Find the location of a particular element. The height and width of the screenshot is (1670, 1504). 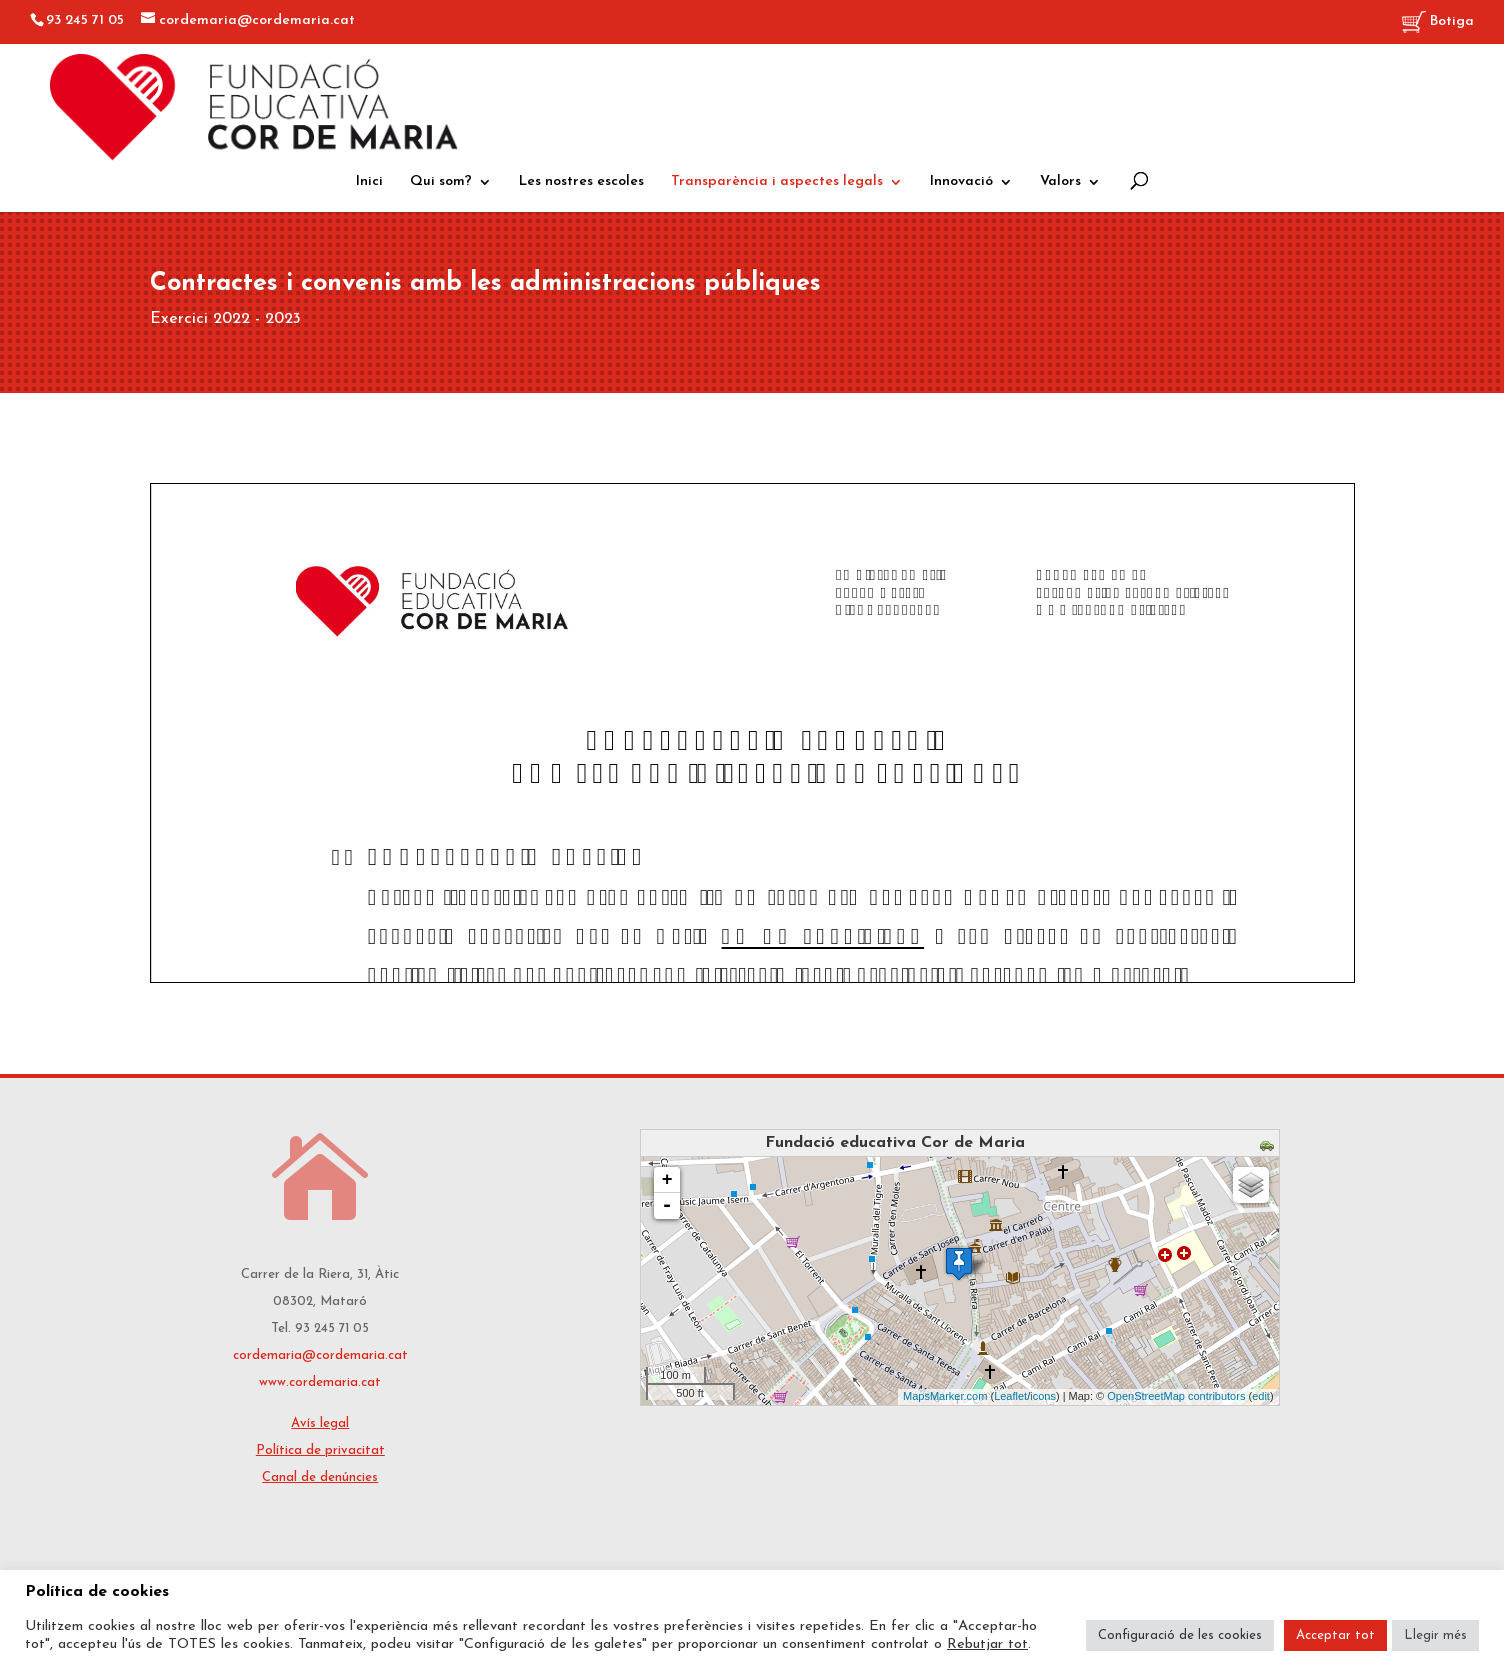

Rebutjar tot [button] is located at coordinates (987, 1644).